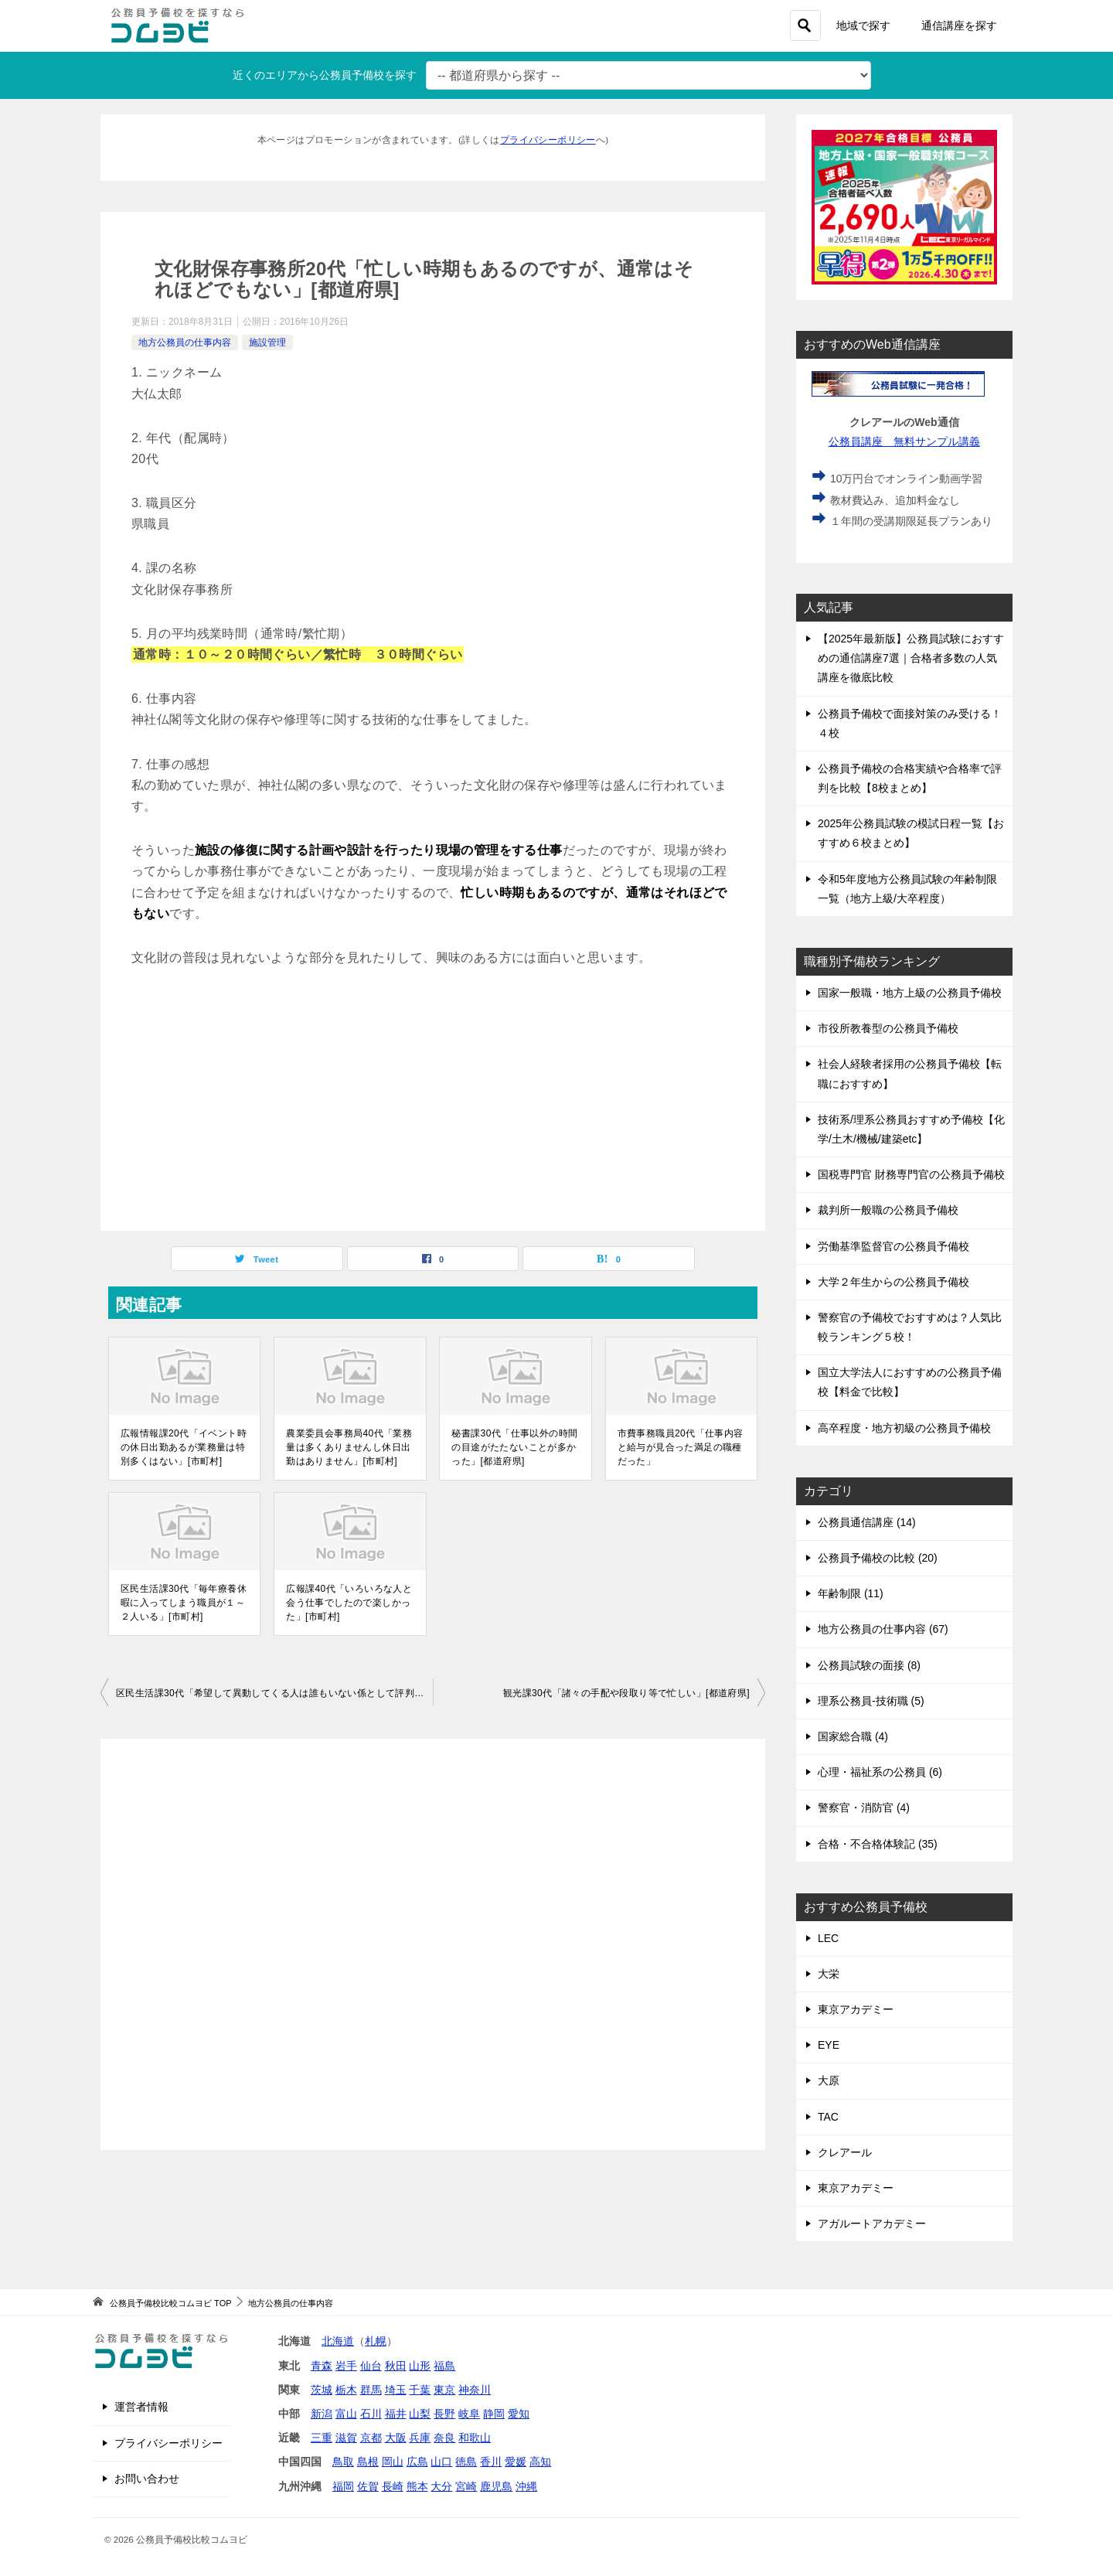 The height and width of the screenshot is (2576, 1113). Describe the element at coordinates (469, 2413) in the screenshot. I see `岐阜` at that location.